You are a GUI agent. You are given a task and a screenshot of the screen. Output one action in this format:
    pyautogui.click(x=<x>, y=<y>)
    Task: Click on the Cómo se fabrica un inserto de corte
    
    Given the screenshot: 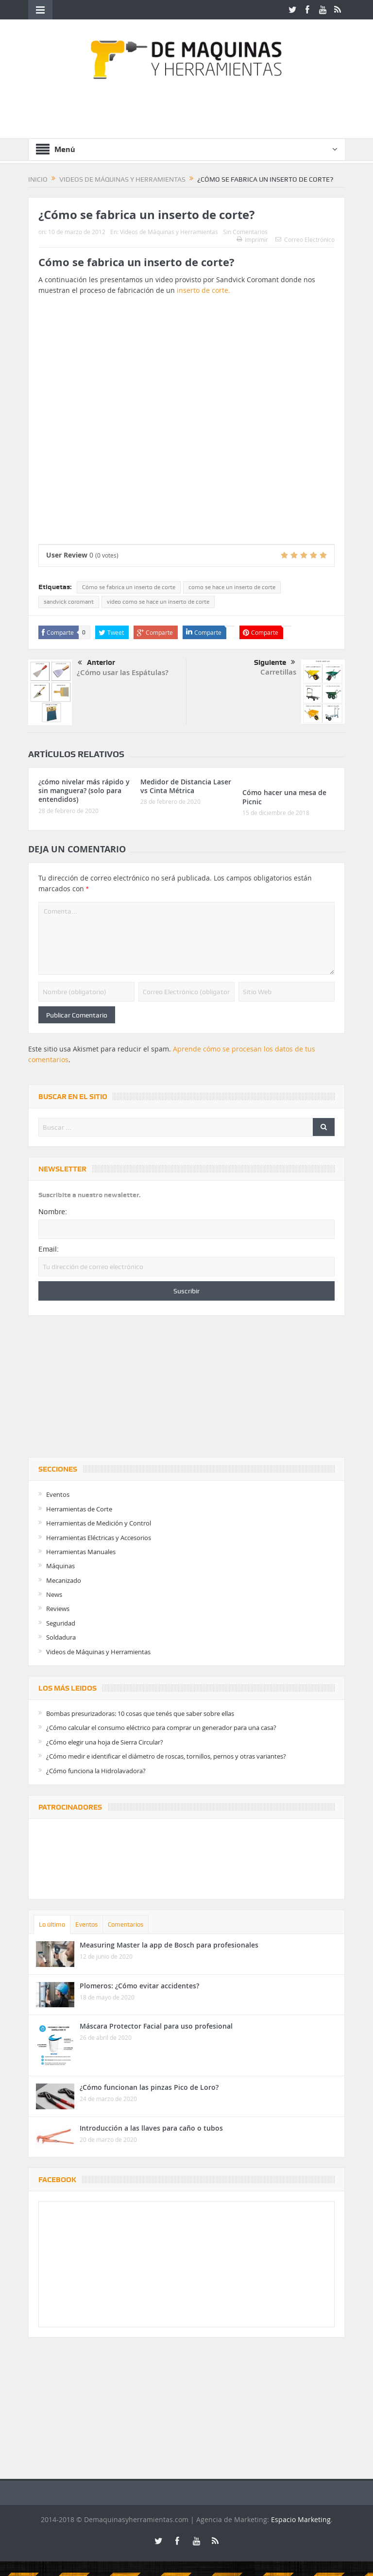 What is the action you would take?
    pyautogui.click(x=128, y=587)
    